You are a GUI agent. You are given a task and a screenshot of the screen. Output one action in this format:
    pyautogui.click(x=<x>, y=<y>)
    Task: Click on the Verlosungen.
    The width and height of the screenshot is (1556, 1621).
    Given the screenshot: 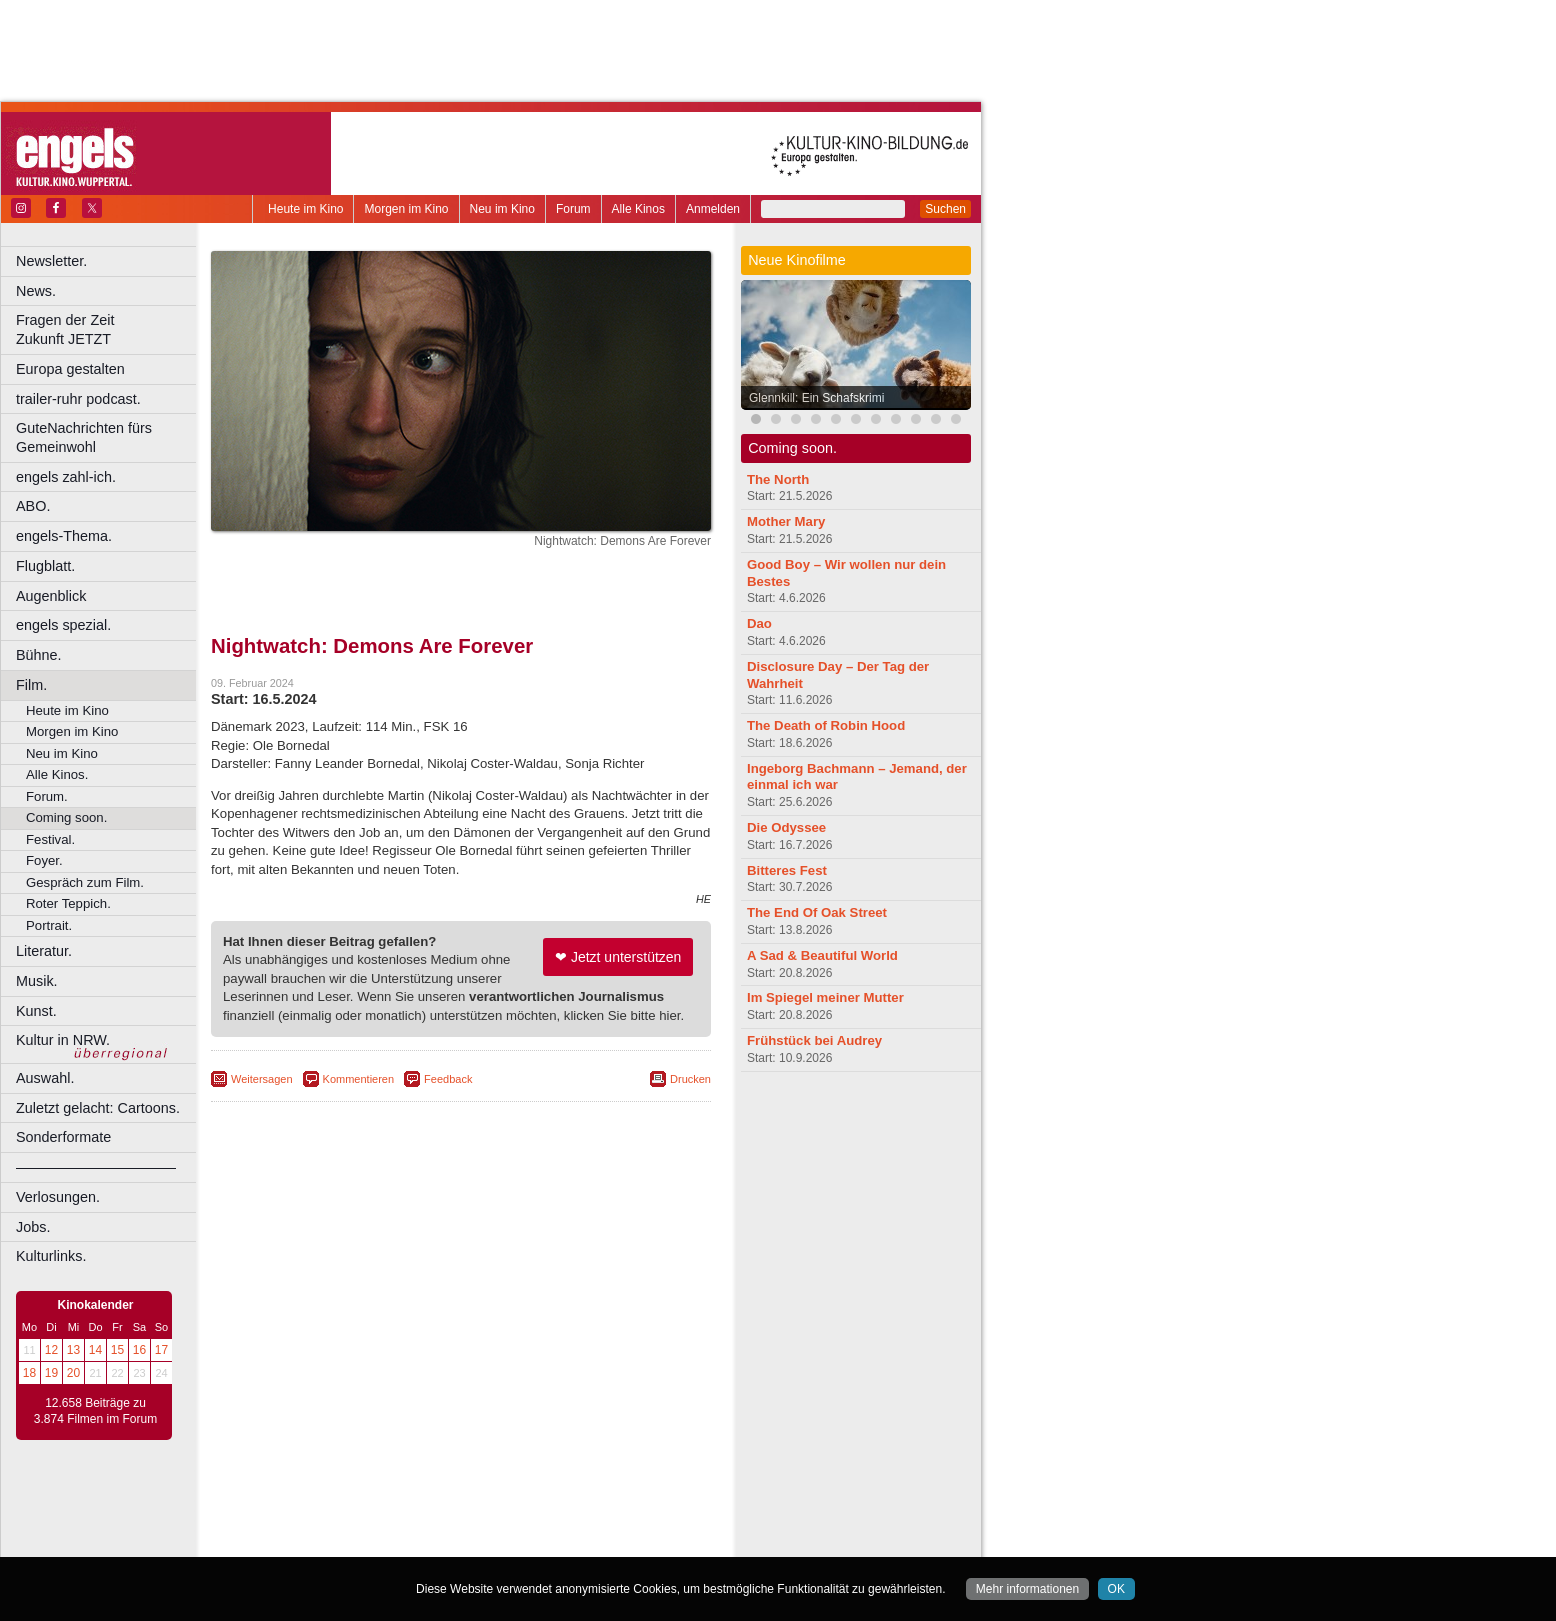 What is the action you would take?
    pyautogui.click(x=58, y=1197)
    